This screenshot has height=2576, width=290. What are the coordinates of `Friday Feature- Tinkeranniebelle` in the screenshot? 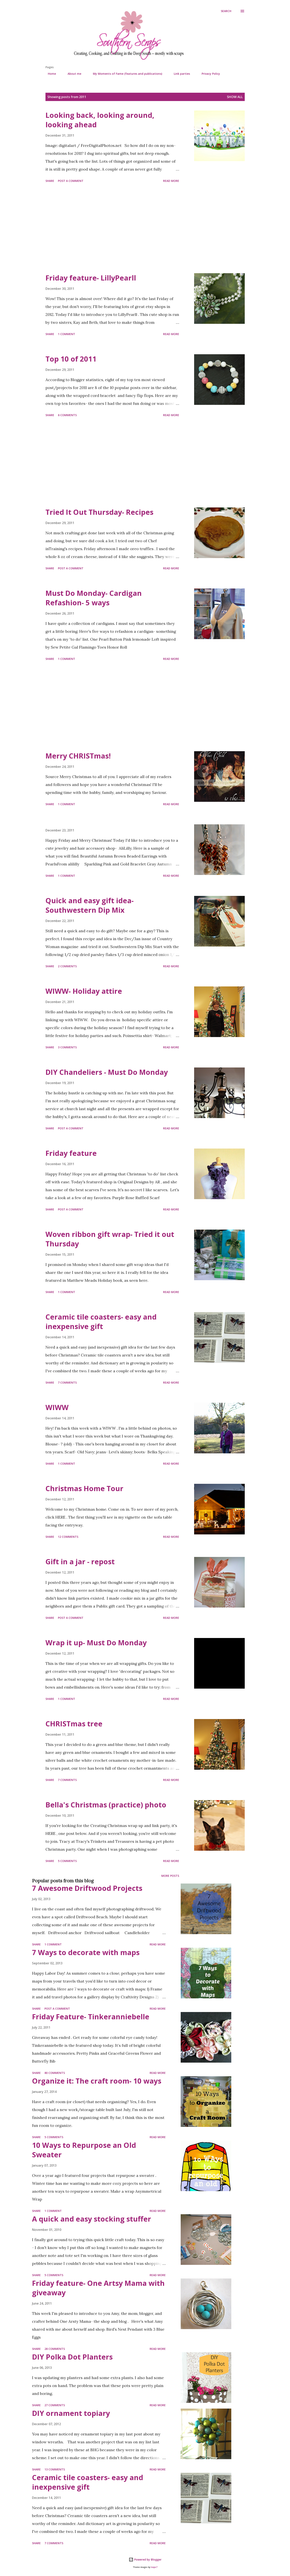 It's located at (90, 2017).